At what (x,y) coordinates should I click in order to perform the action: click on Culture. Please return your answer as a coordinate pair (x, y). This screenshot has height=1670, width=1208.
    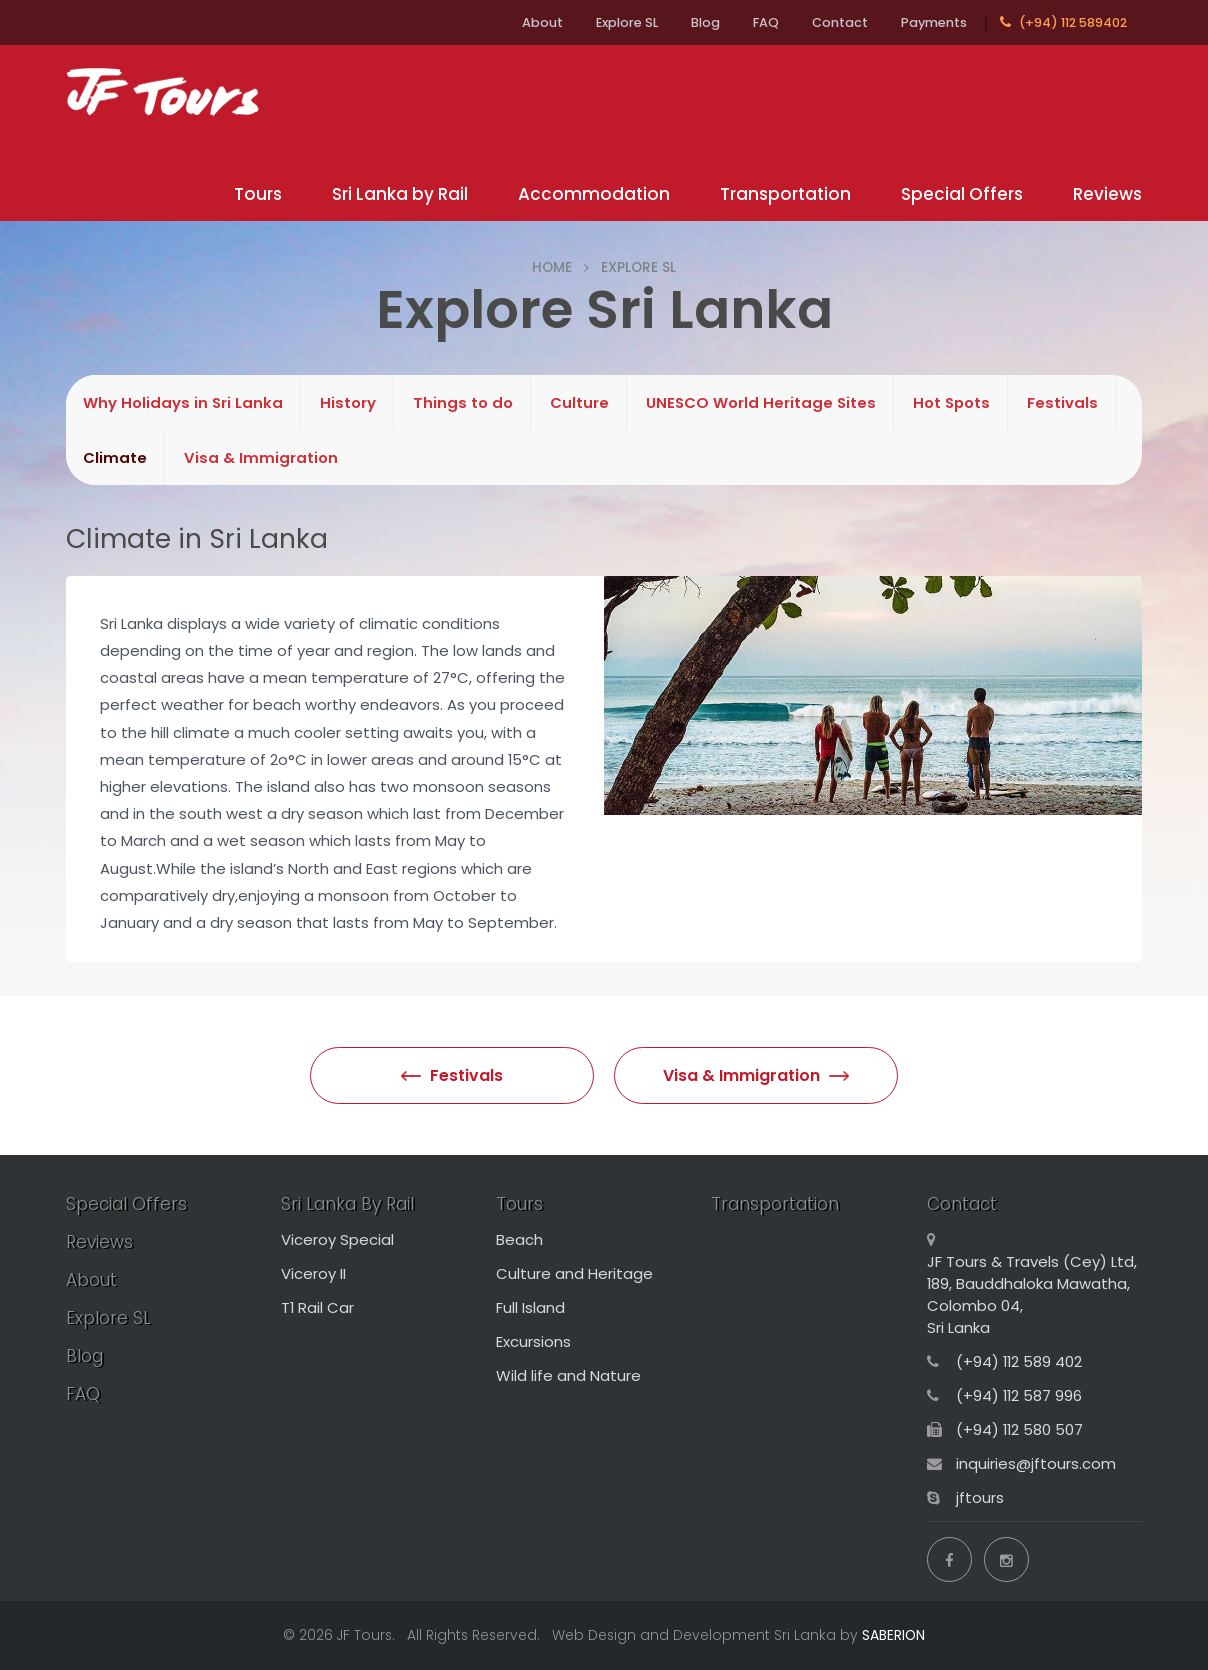
    Looking at the image, I should click on (579, 402).